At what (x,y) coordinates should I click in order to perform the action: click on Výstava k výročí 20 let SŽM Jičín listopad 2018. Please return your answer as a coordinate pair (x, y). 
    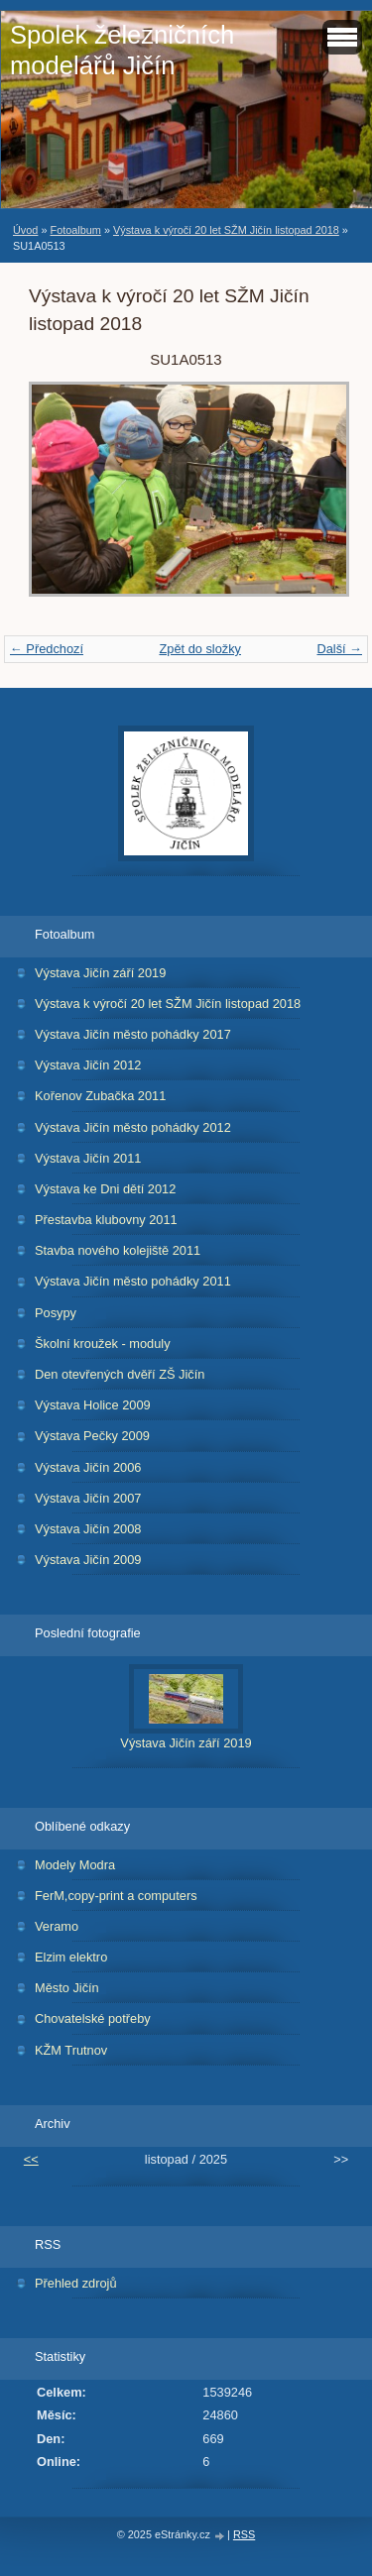
    Looking at the image, I should click on (226, 230).